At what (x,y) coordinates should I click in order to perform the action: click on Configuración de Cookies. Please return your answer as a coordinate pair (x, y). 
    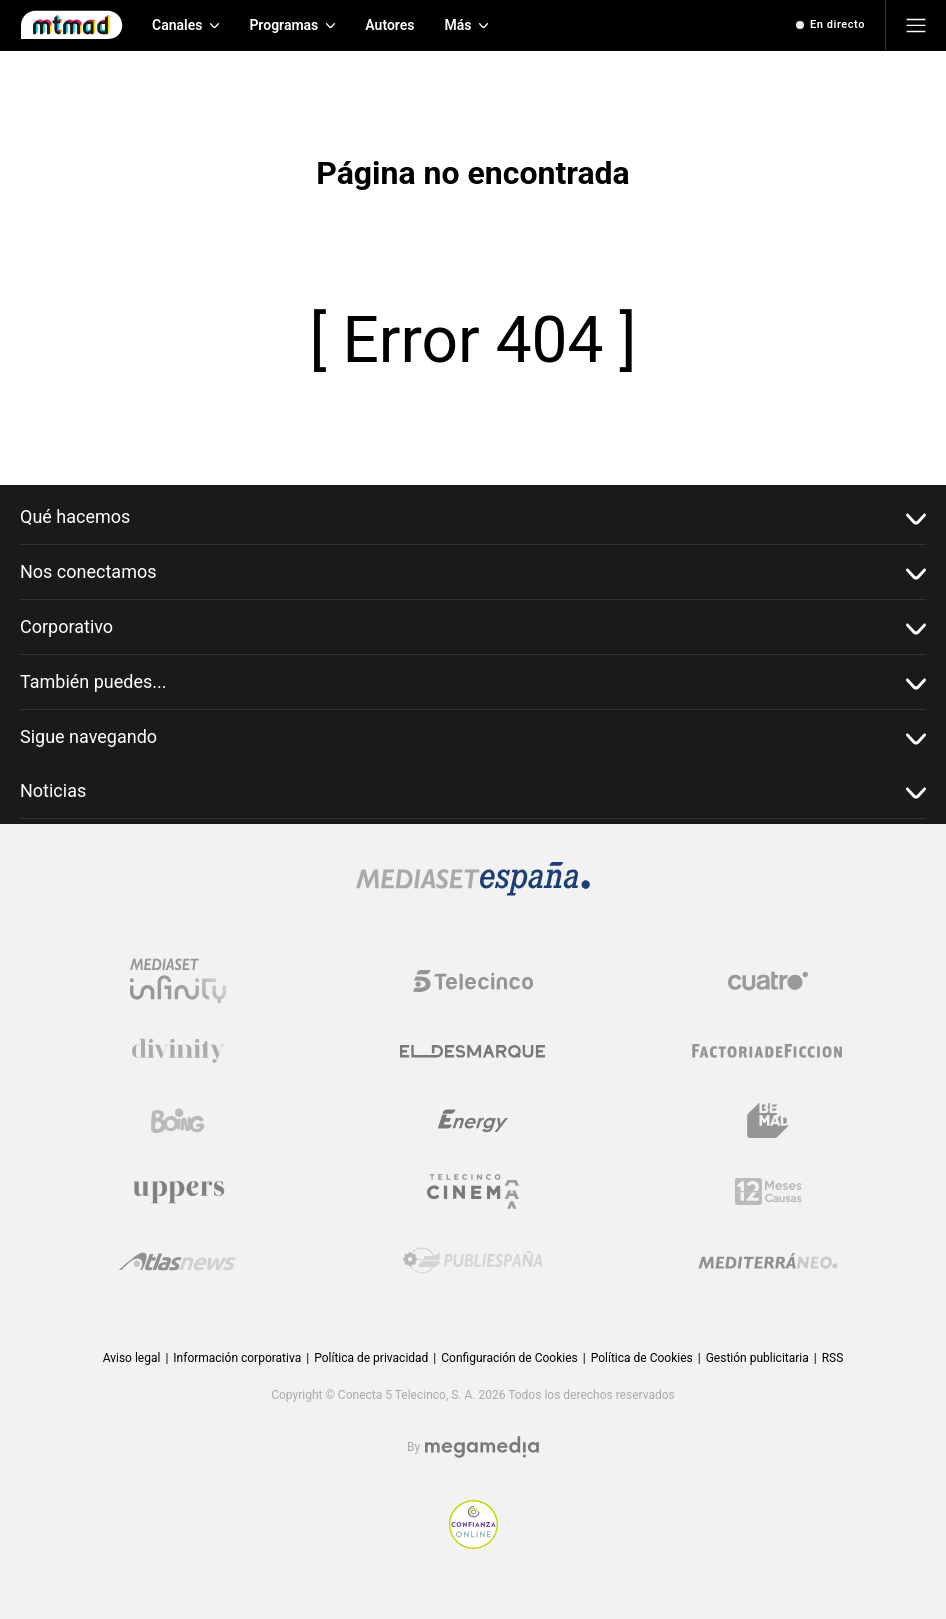
    Looking at the image, I should click on (509, 1358).